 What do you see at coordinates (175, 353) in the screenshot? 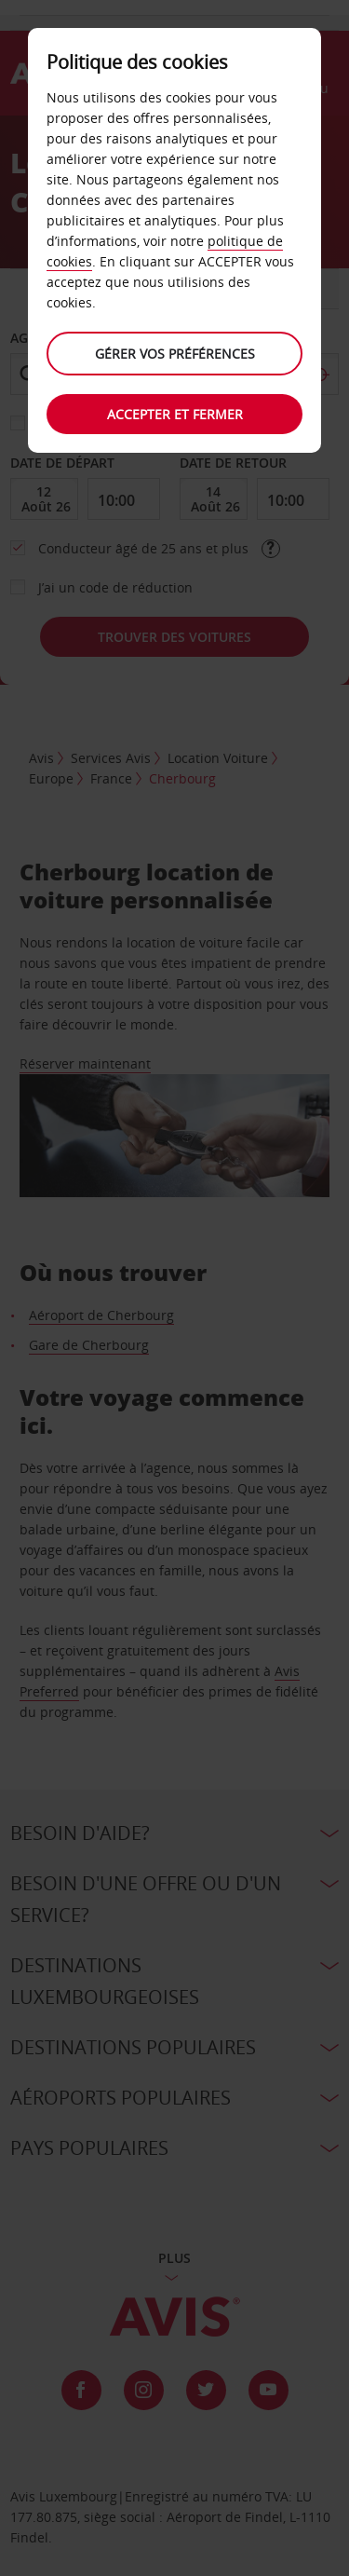
I see `Gérer vos préférences` at bounding box center [175, 353].